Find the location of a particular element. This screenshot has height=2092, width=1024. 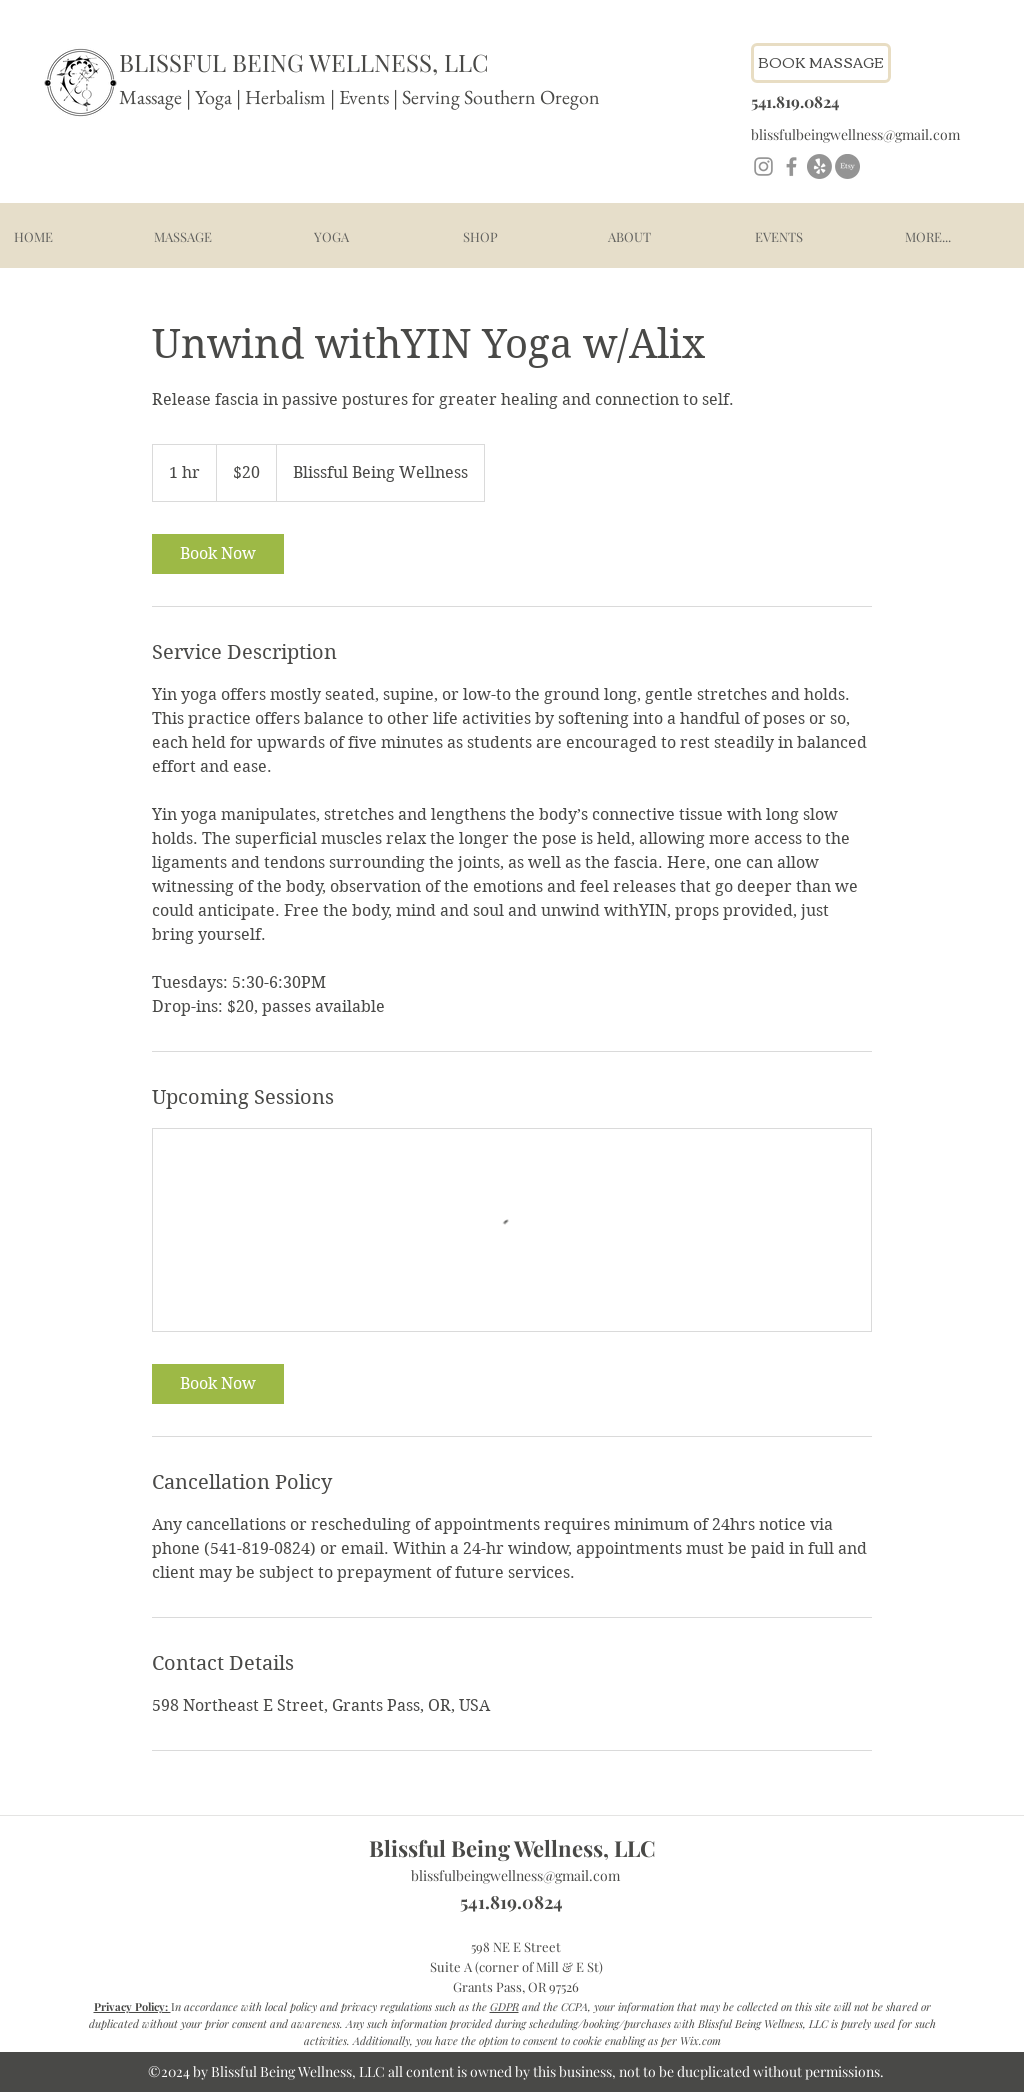

GDPR is located at coordinates (504, 2006).